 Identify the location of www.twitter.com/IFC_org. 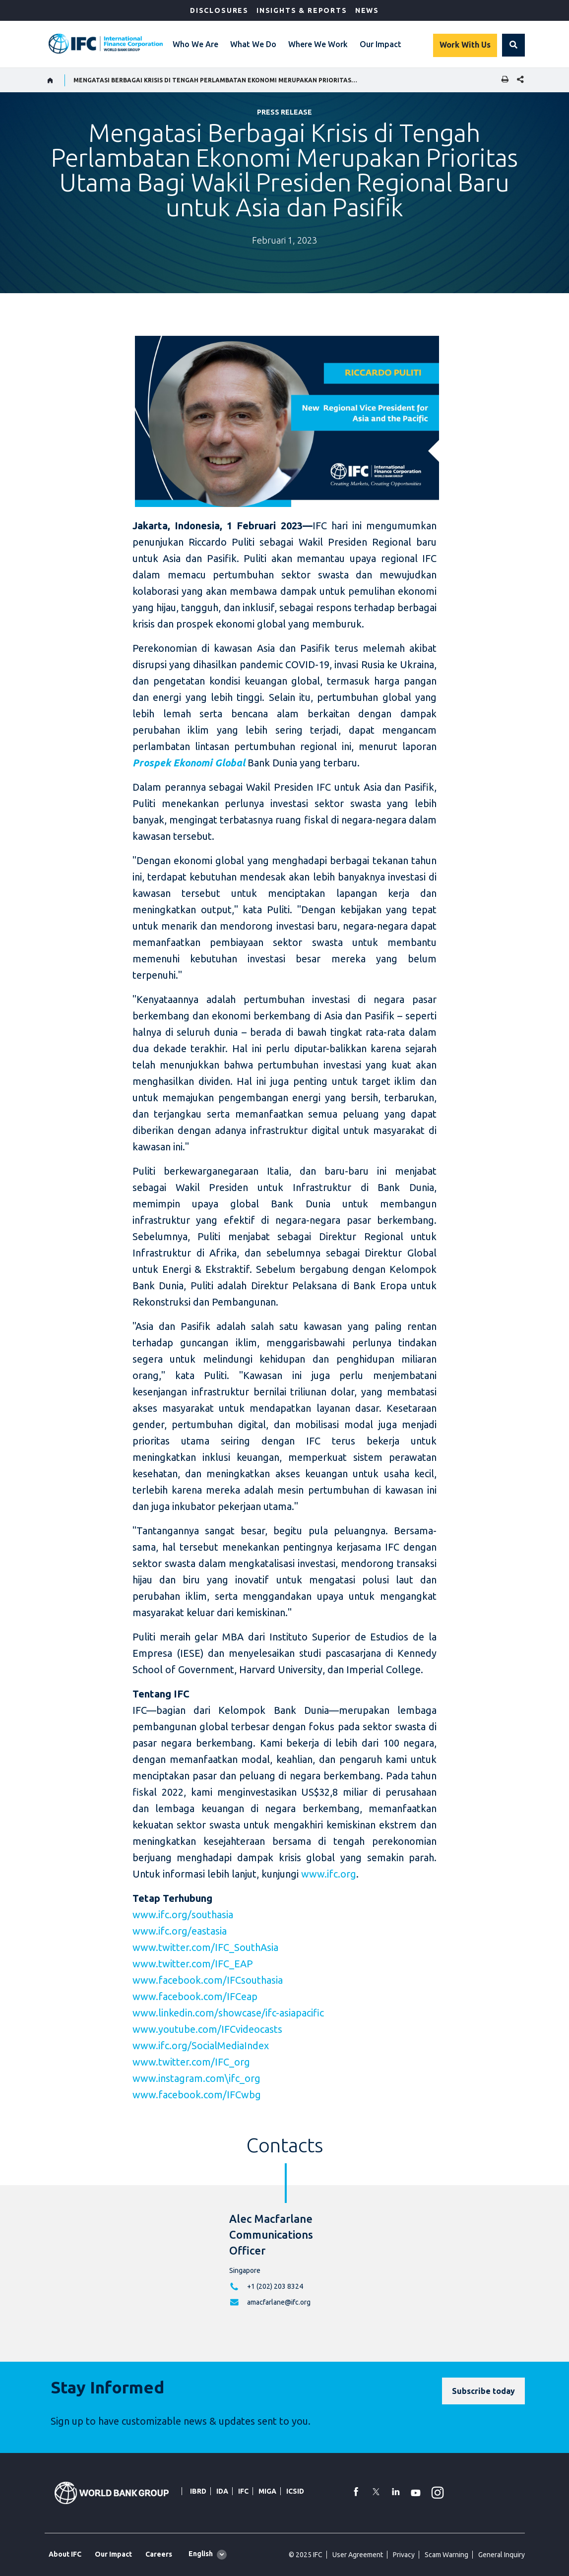
(191, 2062).